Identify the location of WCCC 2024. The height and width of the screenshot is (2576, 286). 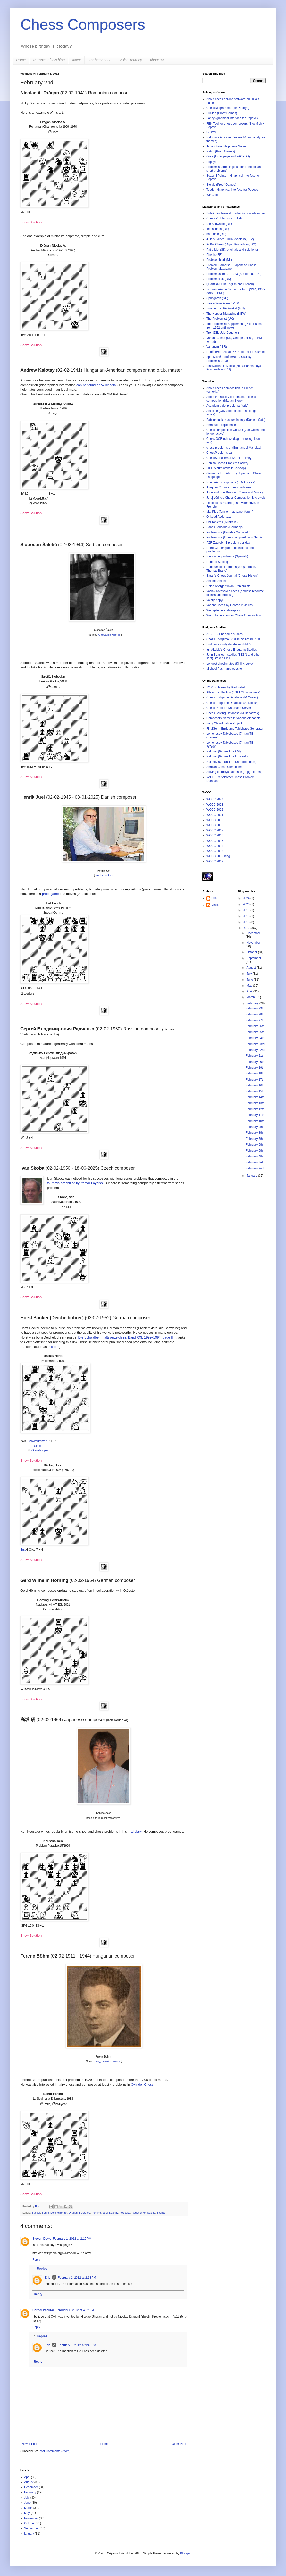
(214, 799).